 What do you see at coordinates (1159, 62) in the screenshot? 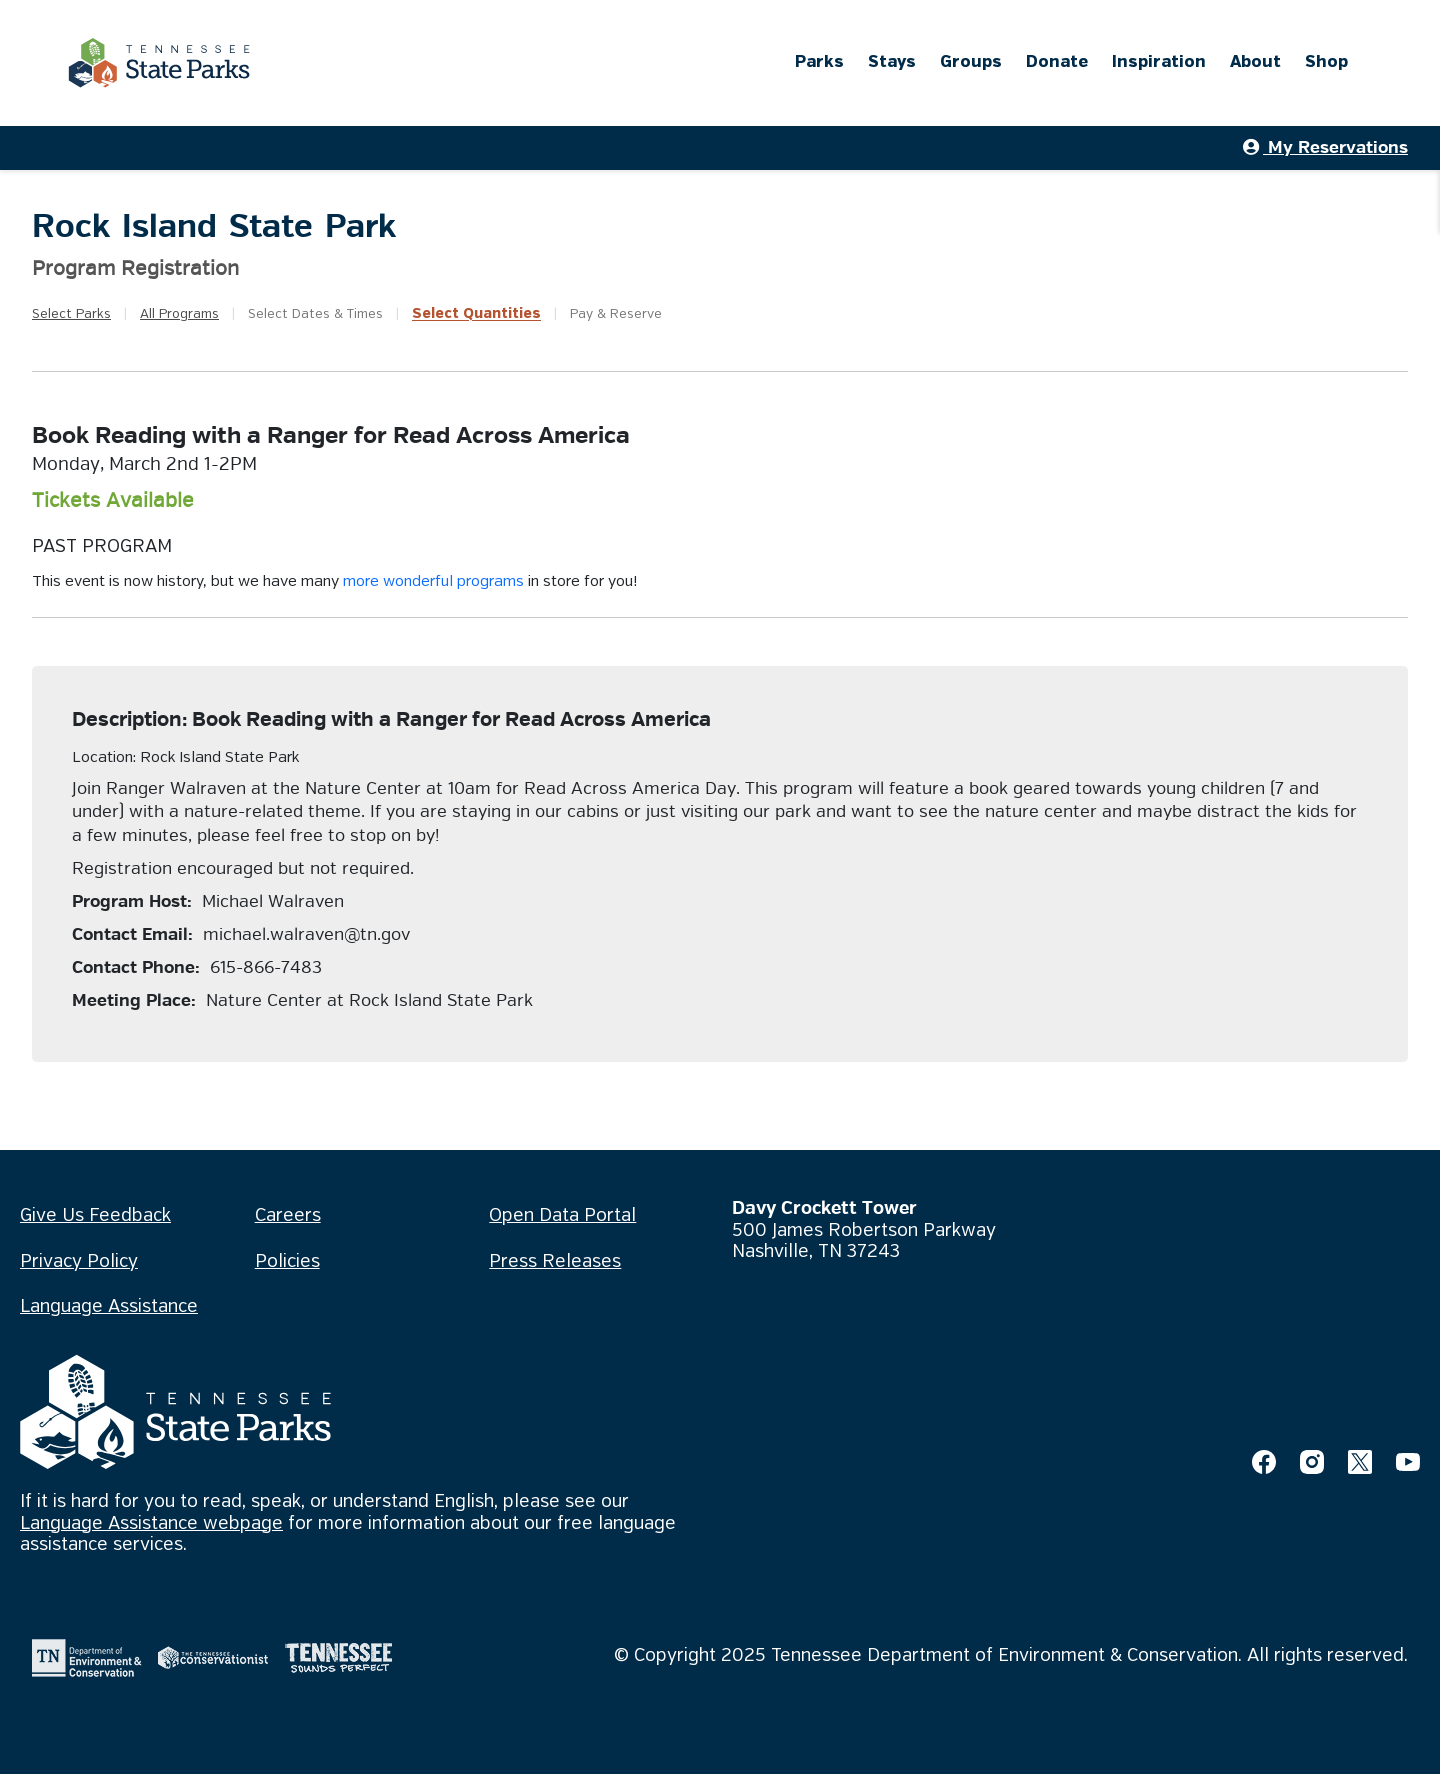
I see `Inspiration` at bounding box center [1159, 62].